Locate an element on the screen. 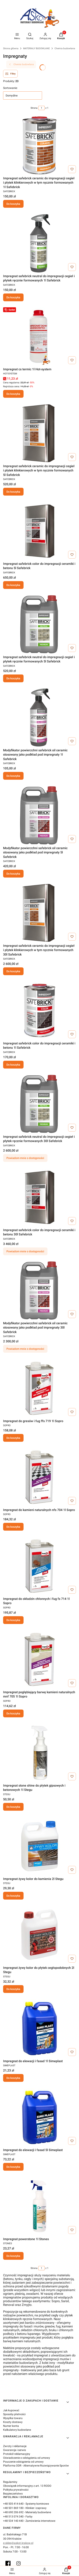 The image size is (79, 2576). [Instagram] is located at coordinates (18, 2563).